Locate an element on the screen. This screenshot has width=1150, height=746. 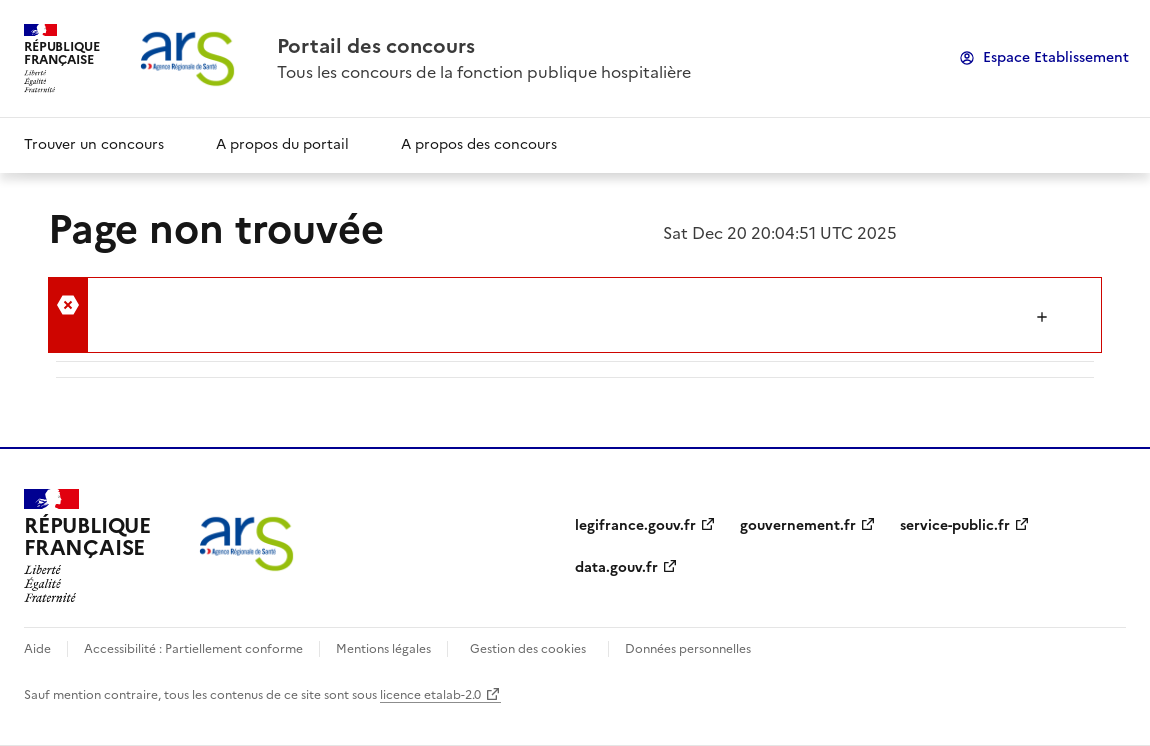
licence etalab-2.0 [link] is located at coordinates (430, 695).